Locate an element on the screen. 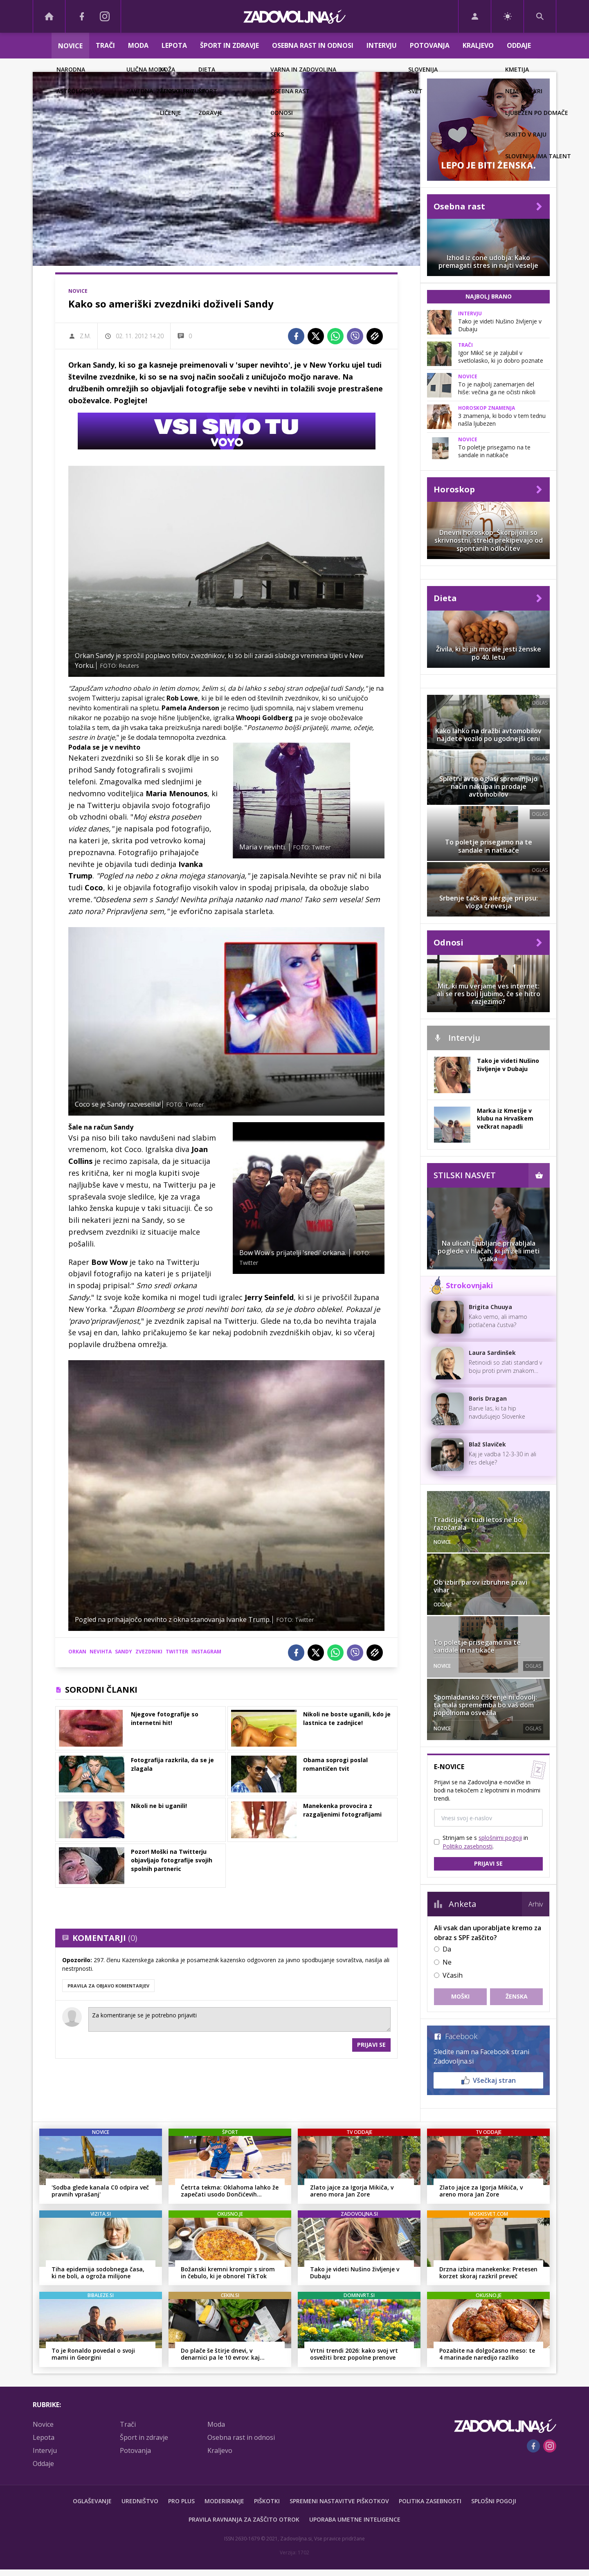  Osebna rast in odnosi is located at coordinates (312, 45).